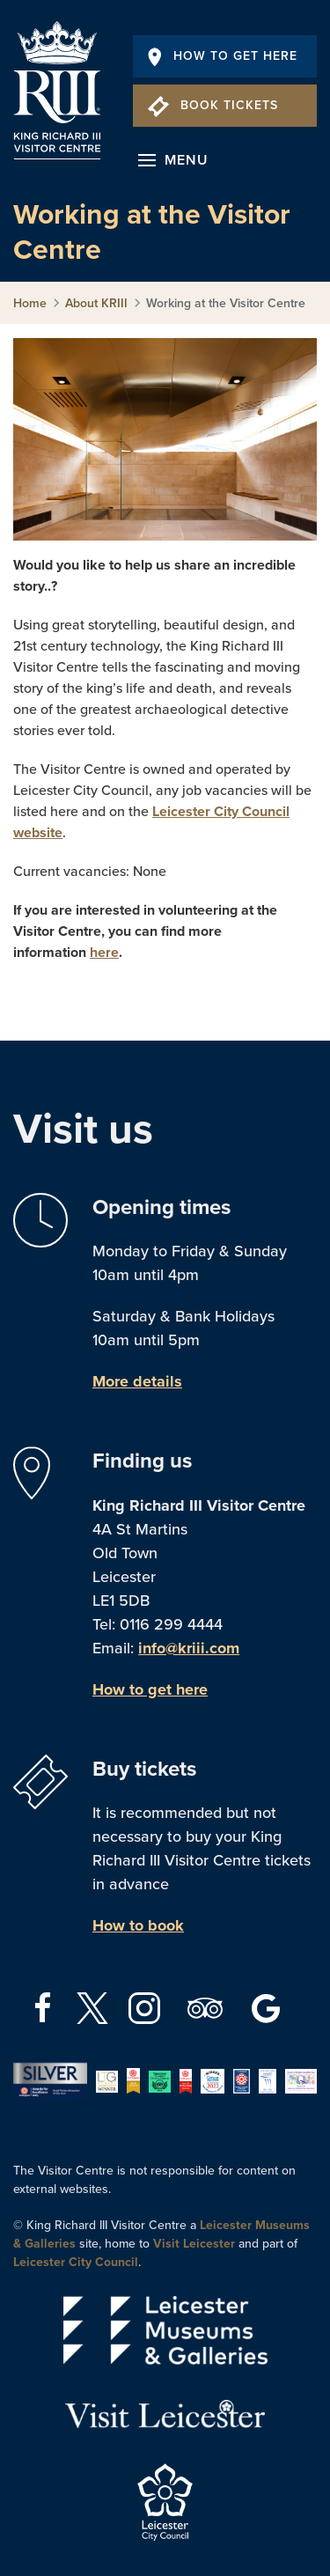 This screenshot has width=330, height=2576. I want to click on About KRIII, so click(96, 303).